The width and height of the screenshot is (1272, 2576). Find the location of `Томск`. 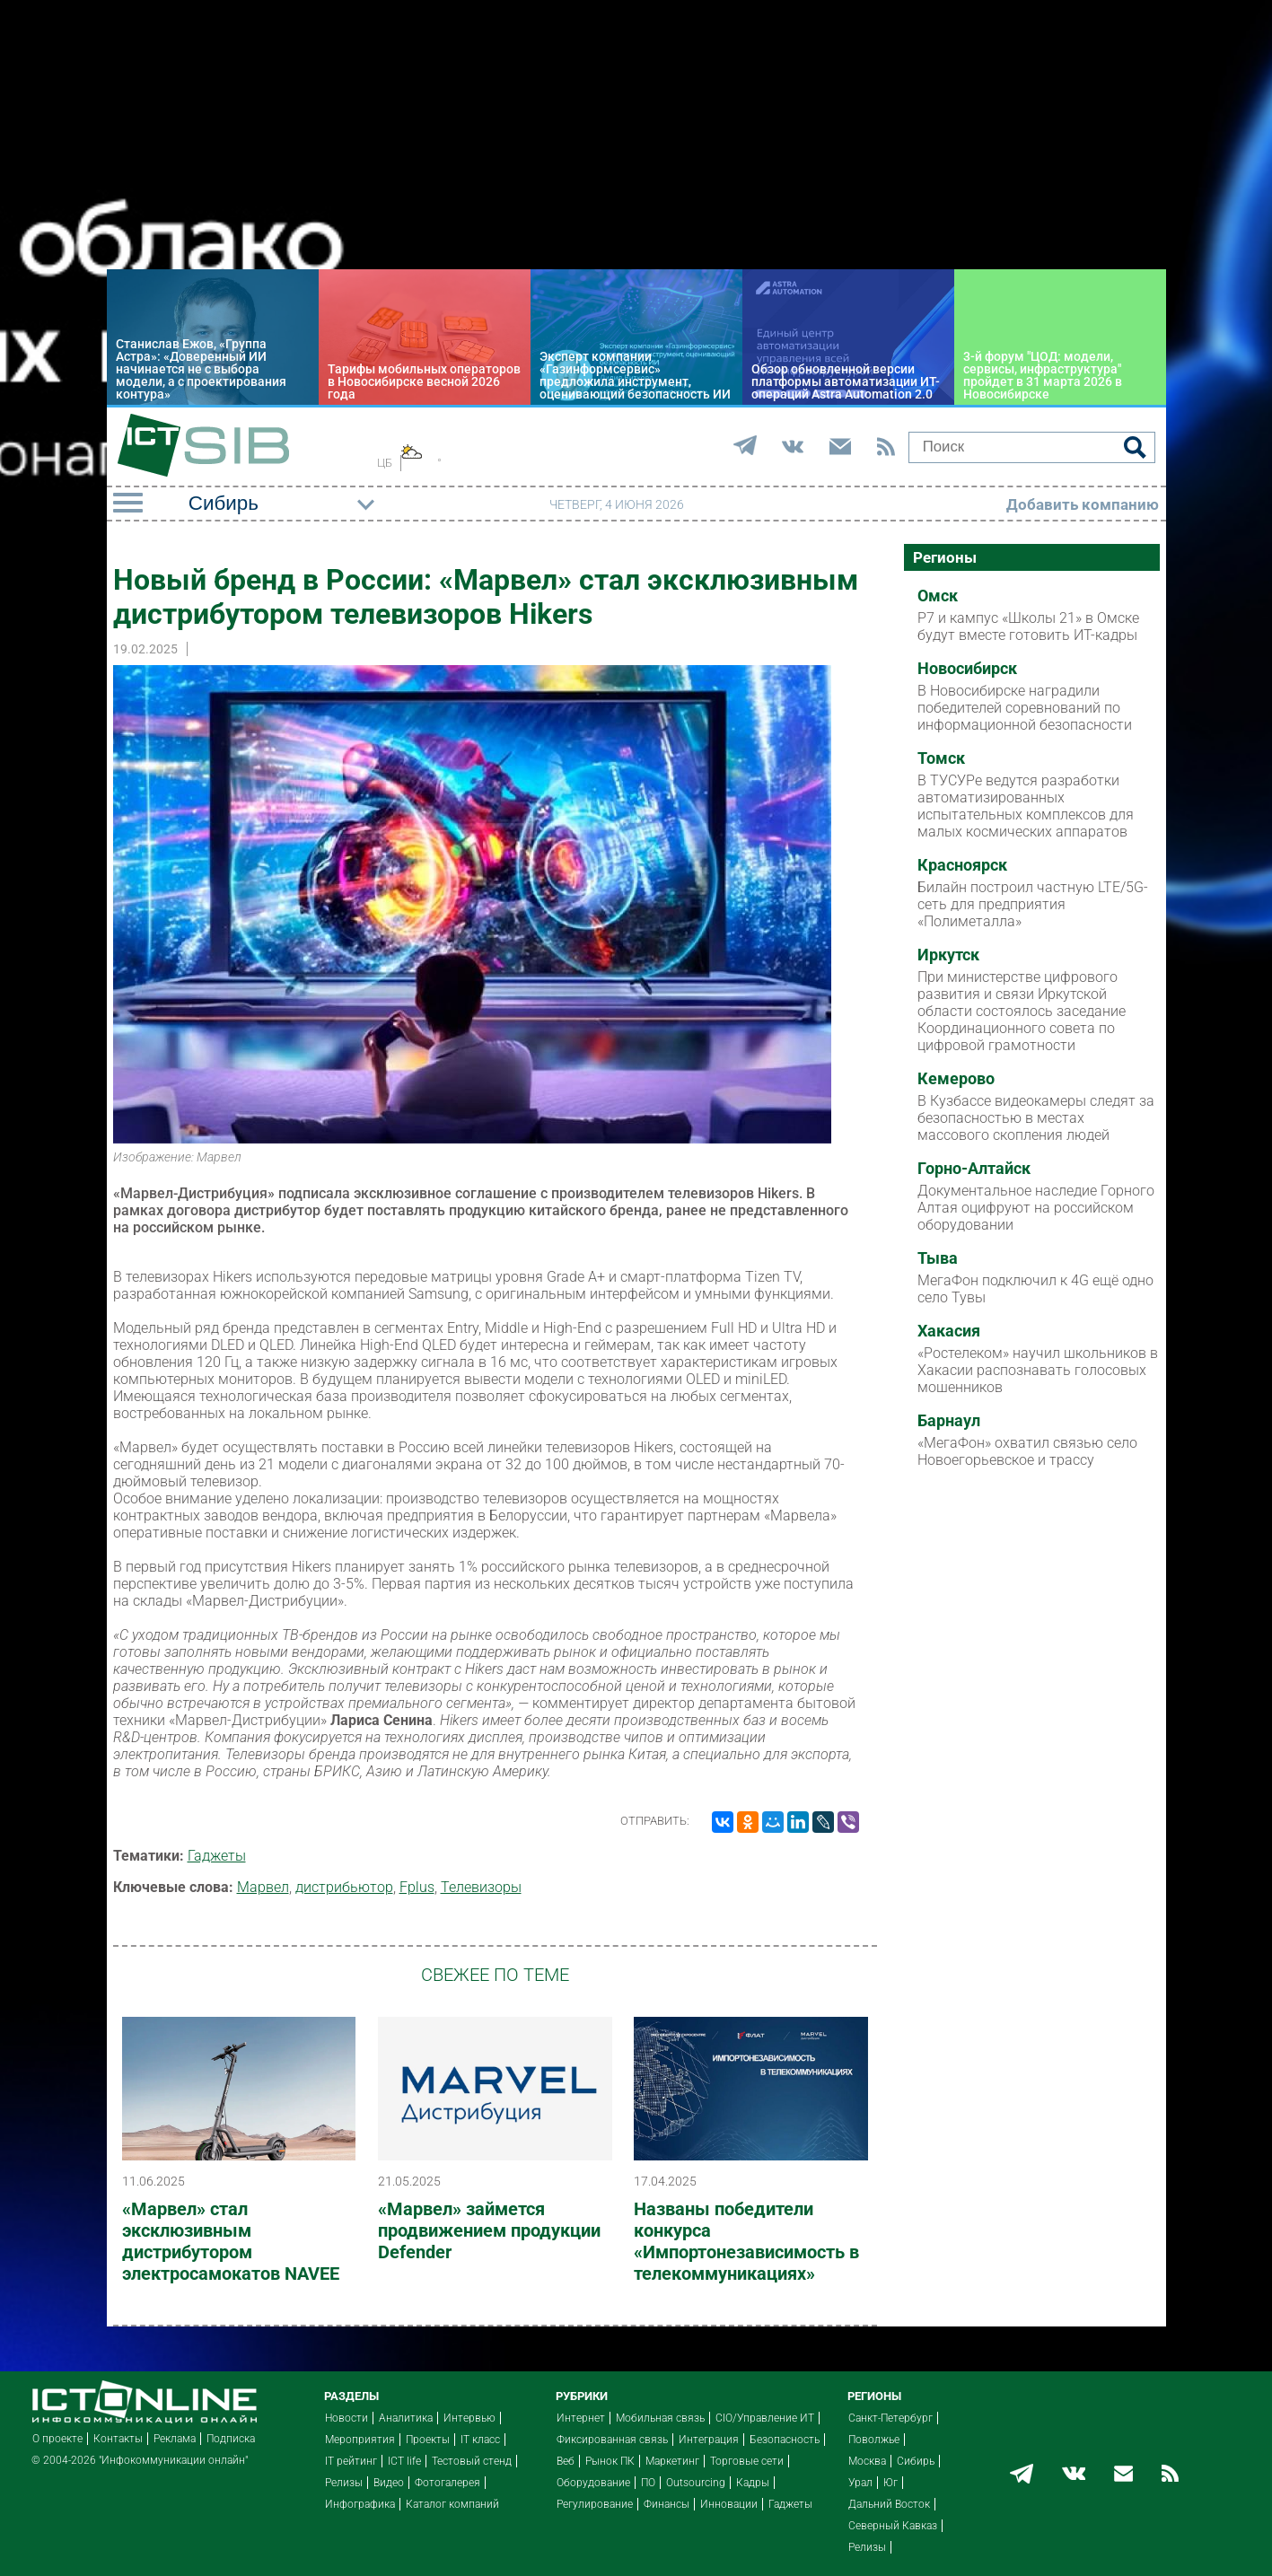

Томск is located at coordinates (941, 758).